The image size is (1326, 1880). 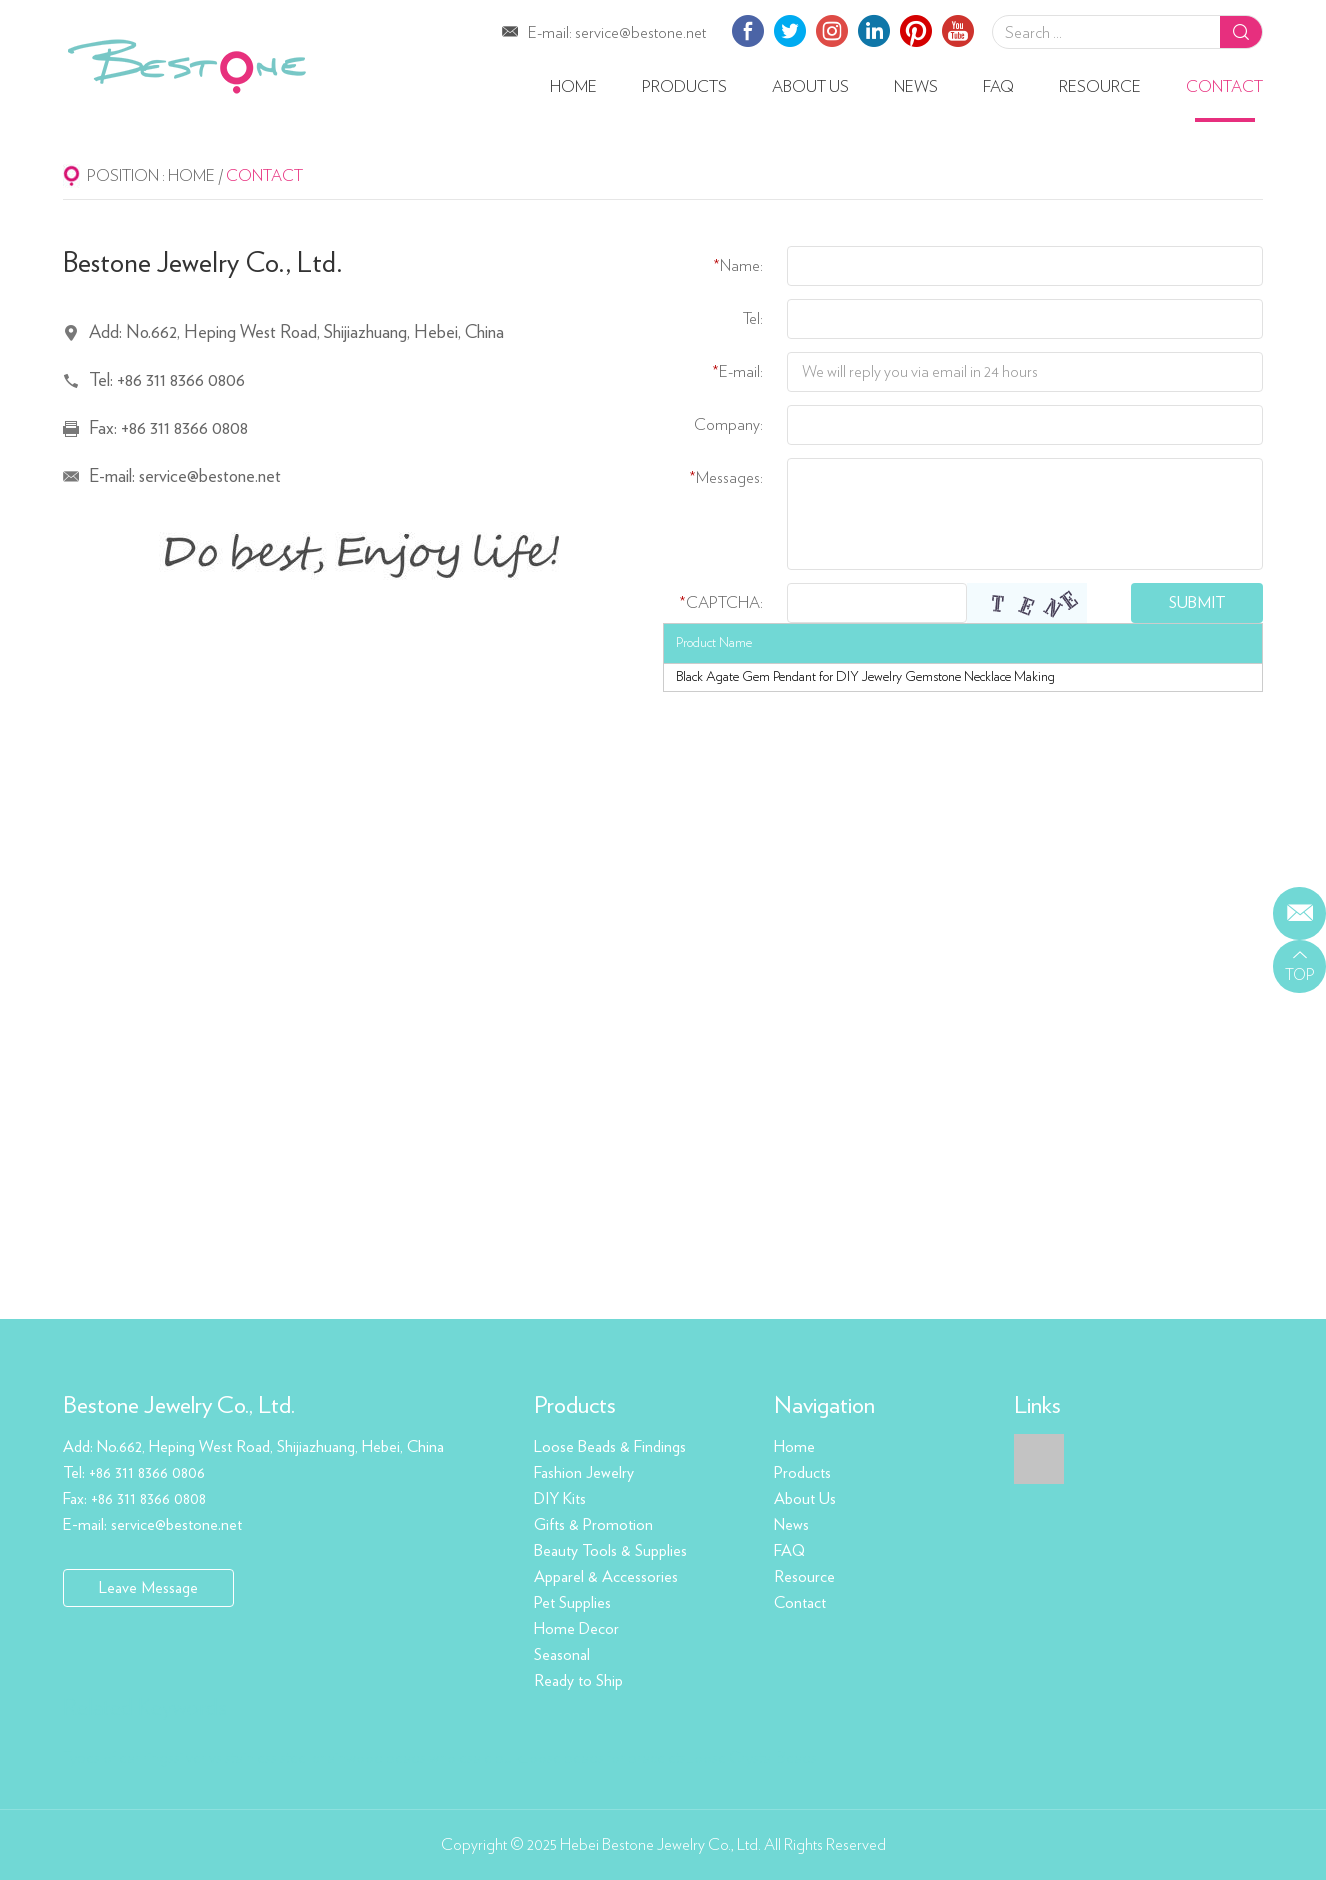 What do you see at coordinates (593, 1525) in the screenshot?
I see `Gifts & Promotion` at bounding box center [593, 1525].